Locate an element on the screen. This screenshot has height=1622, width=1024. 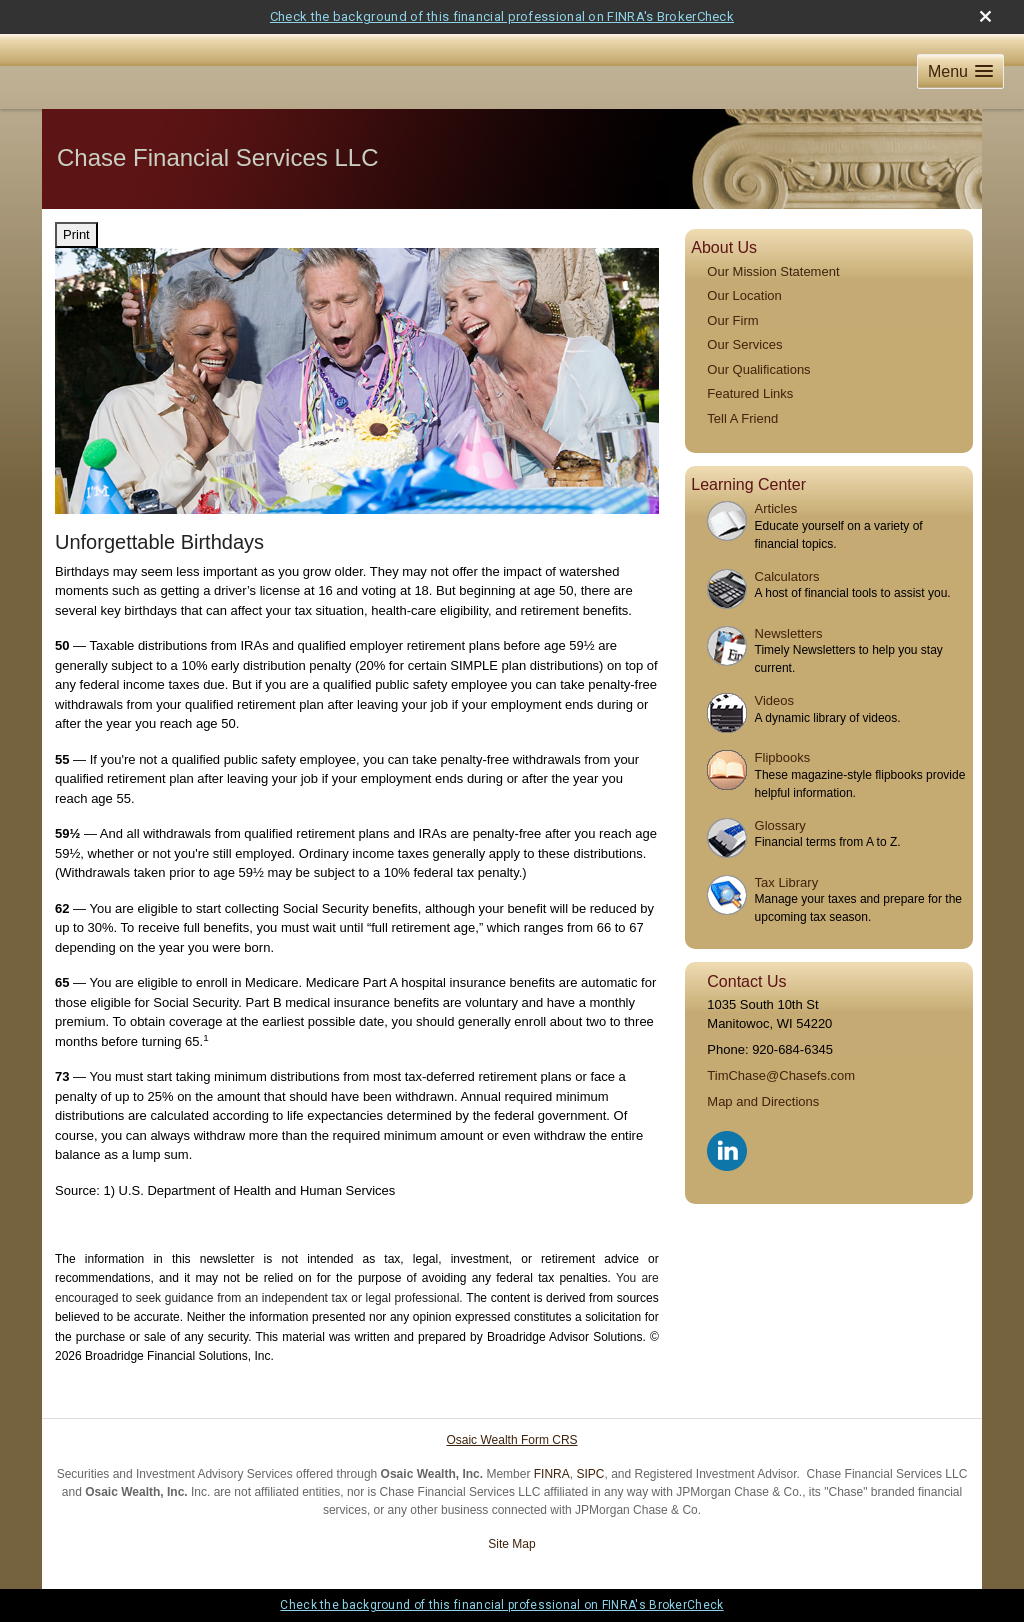
[close broker check alert] is located at coordinates (985, 16).